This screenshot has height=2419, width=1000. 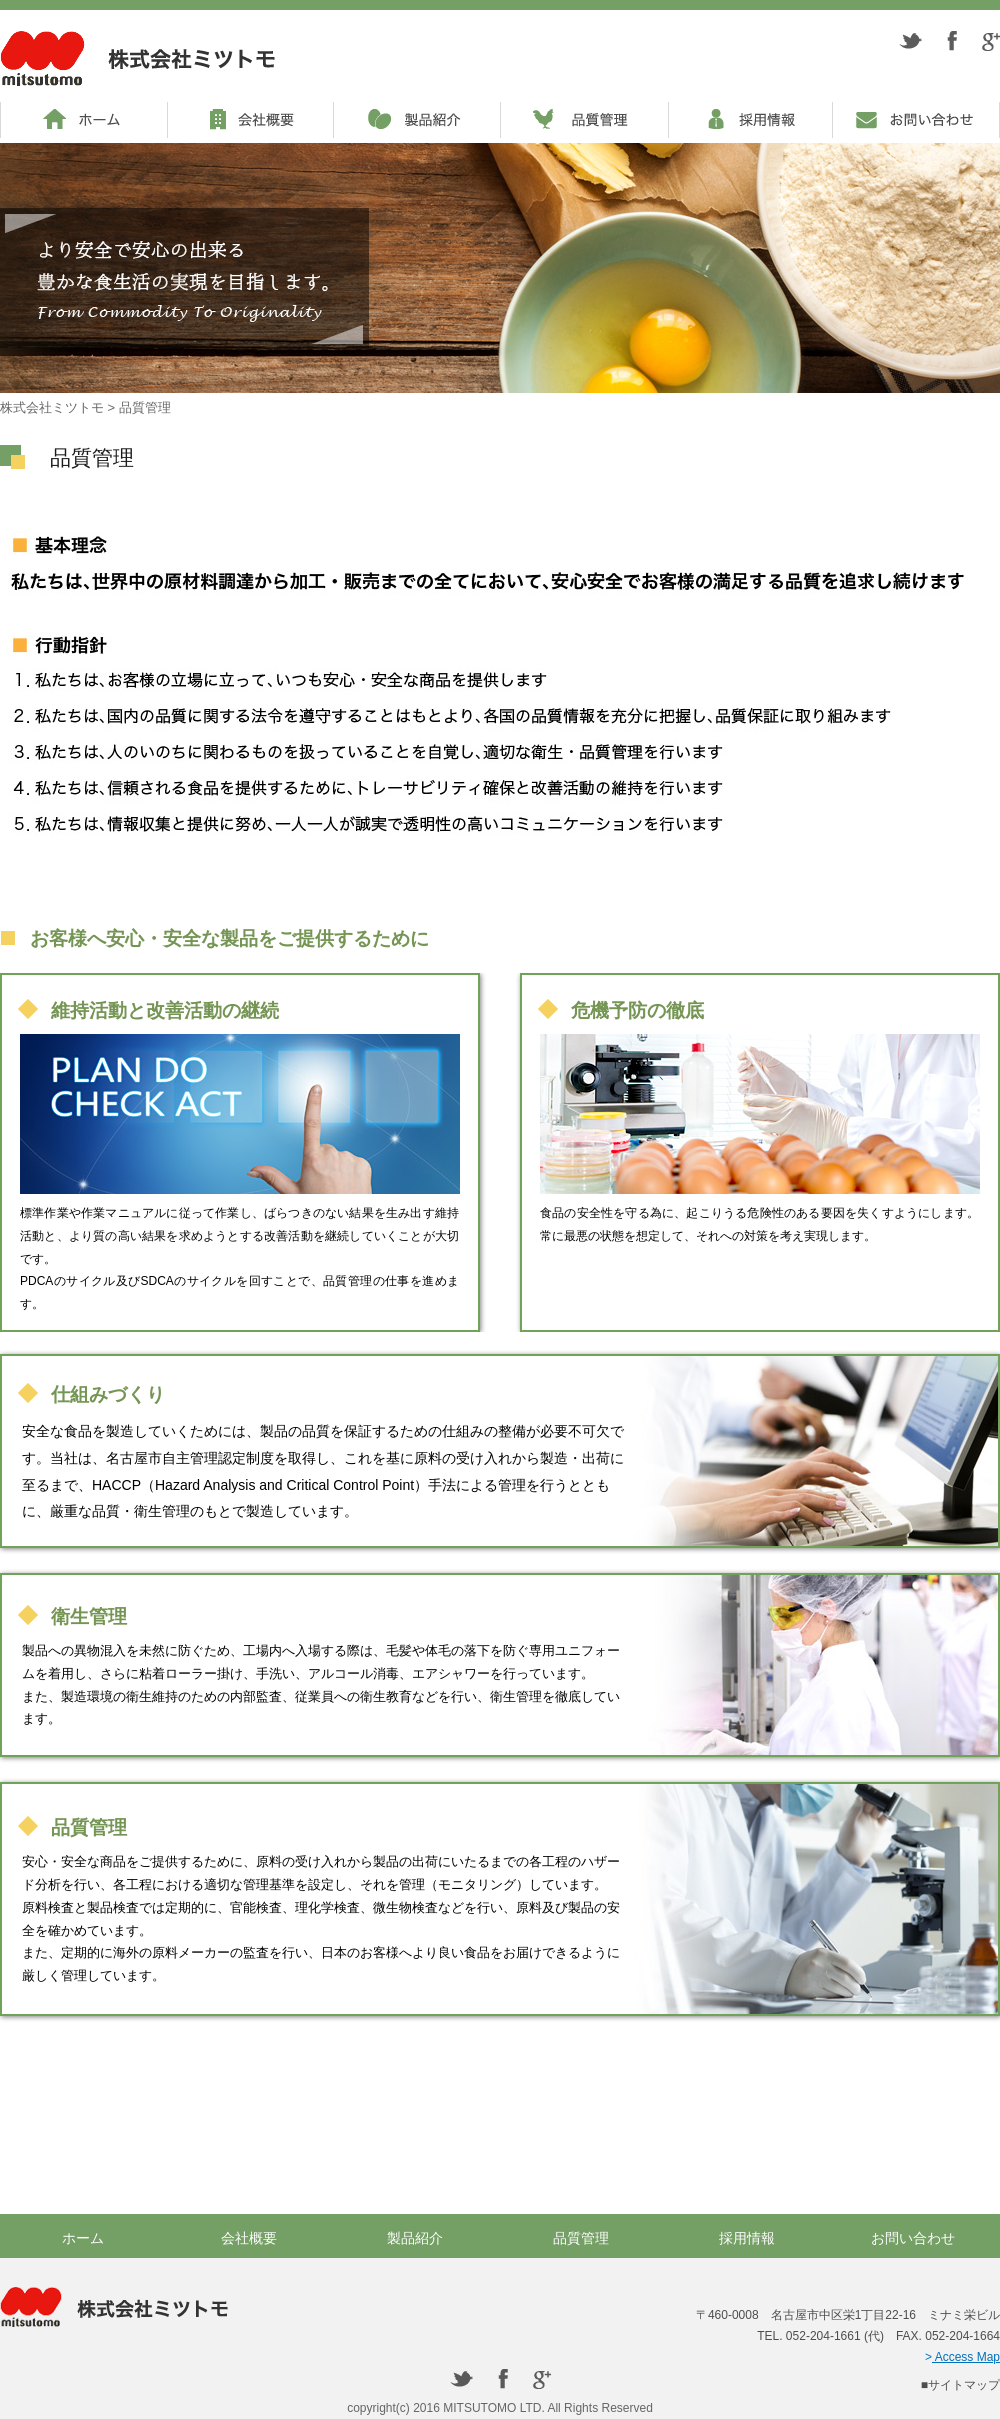 What do you see at coordinates (83, 2238) in the screenshot?
I see `ホーム` at bounding box center [83, 2238].